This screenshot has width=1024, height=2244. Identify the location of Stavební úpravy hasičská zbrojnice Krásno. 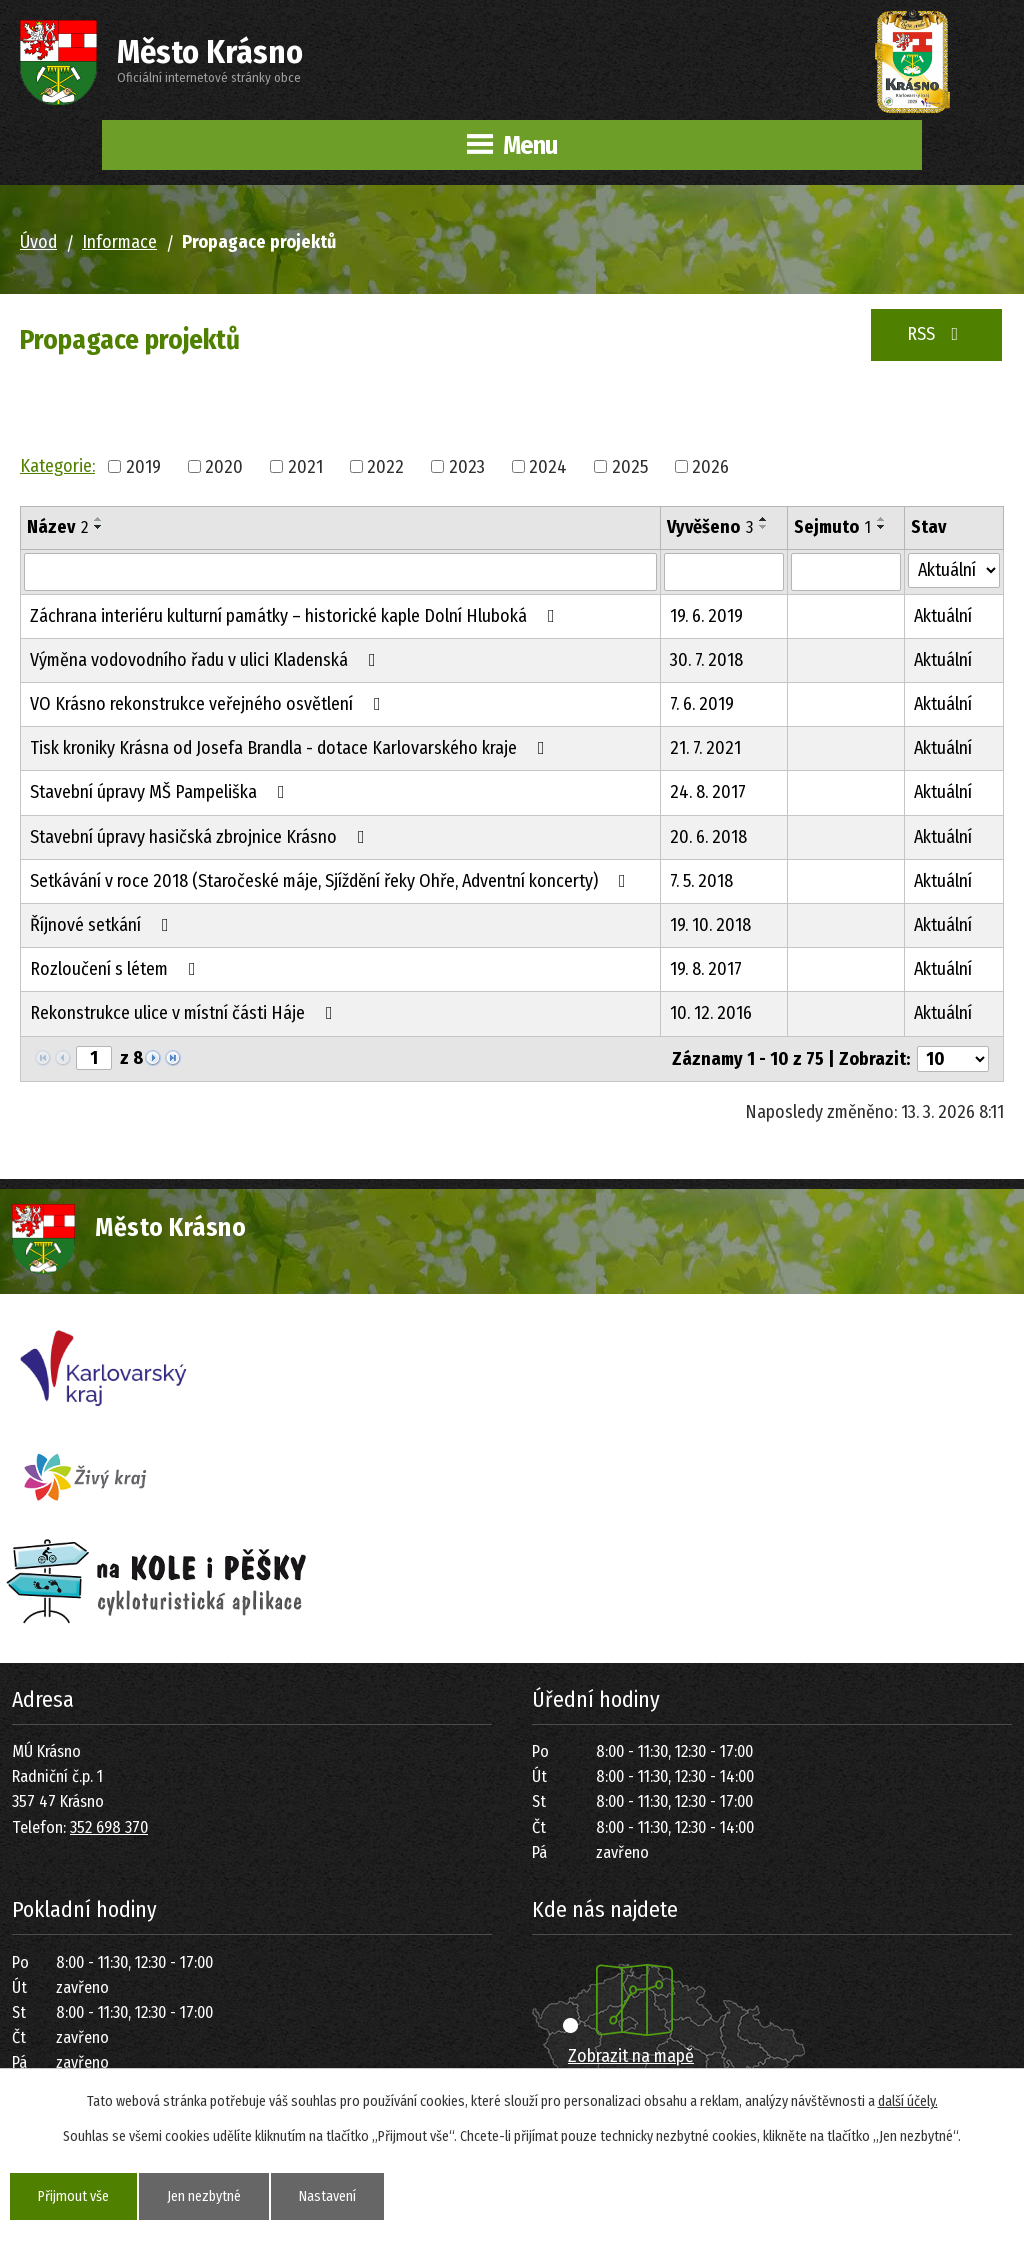
(201, 837).